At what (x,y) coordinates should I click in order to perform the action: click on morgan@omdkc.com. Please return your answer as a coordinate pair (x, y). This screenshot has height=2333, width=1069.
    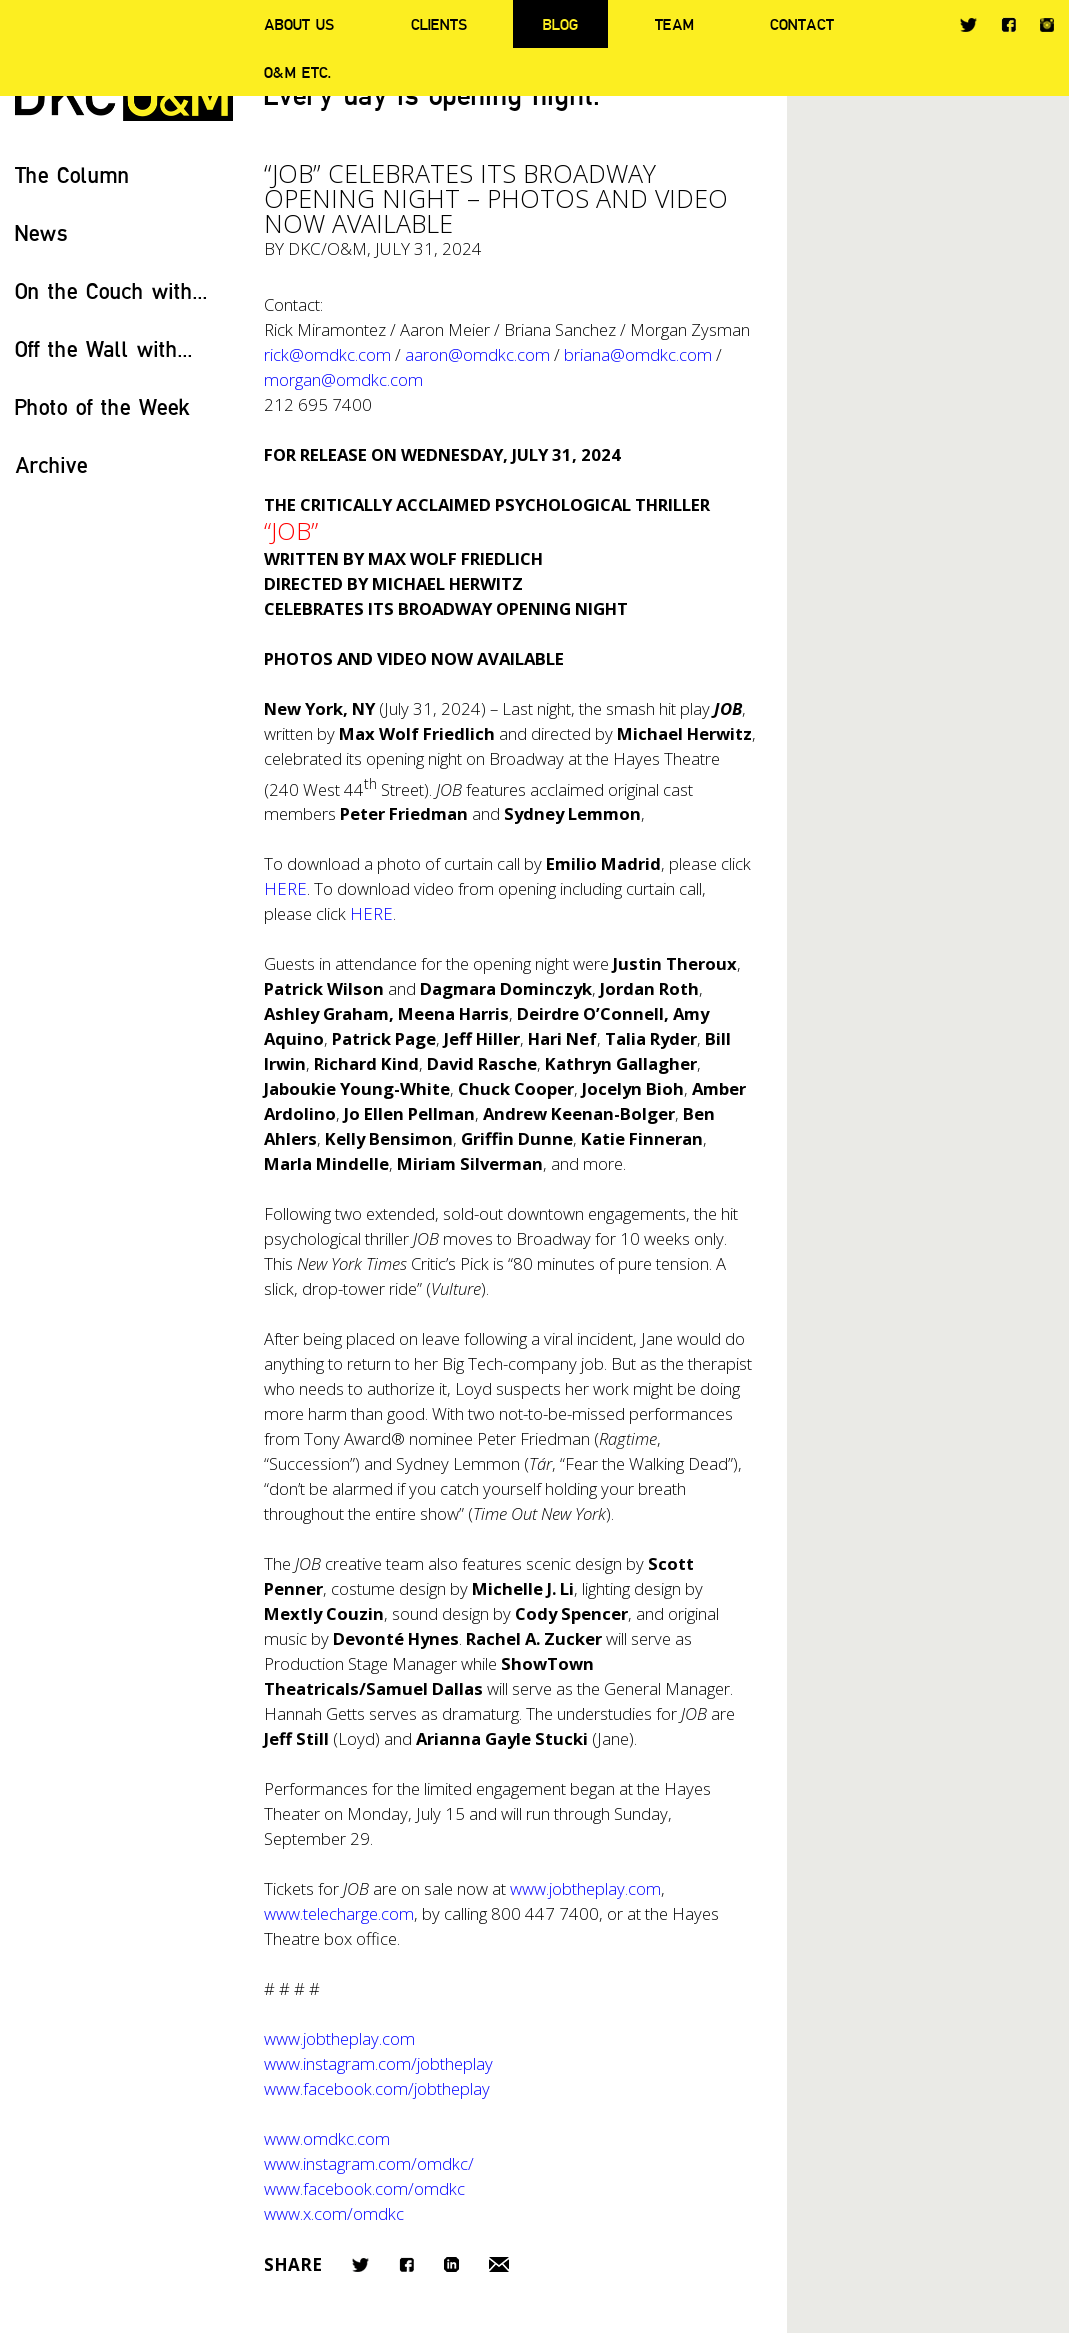
    Looking at the image, I should click on (343, 379).